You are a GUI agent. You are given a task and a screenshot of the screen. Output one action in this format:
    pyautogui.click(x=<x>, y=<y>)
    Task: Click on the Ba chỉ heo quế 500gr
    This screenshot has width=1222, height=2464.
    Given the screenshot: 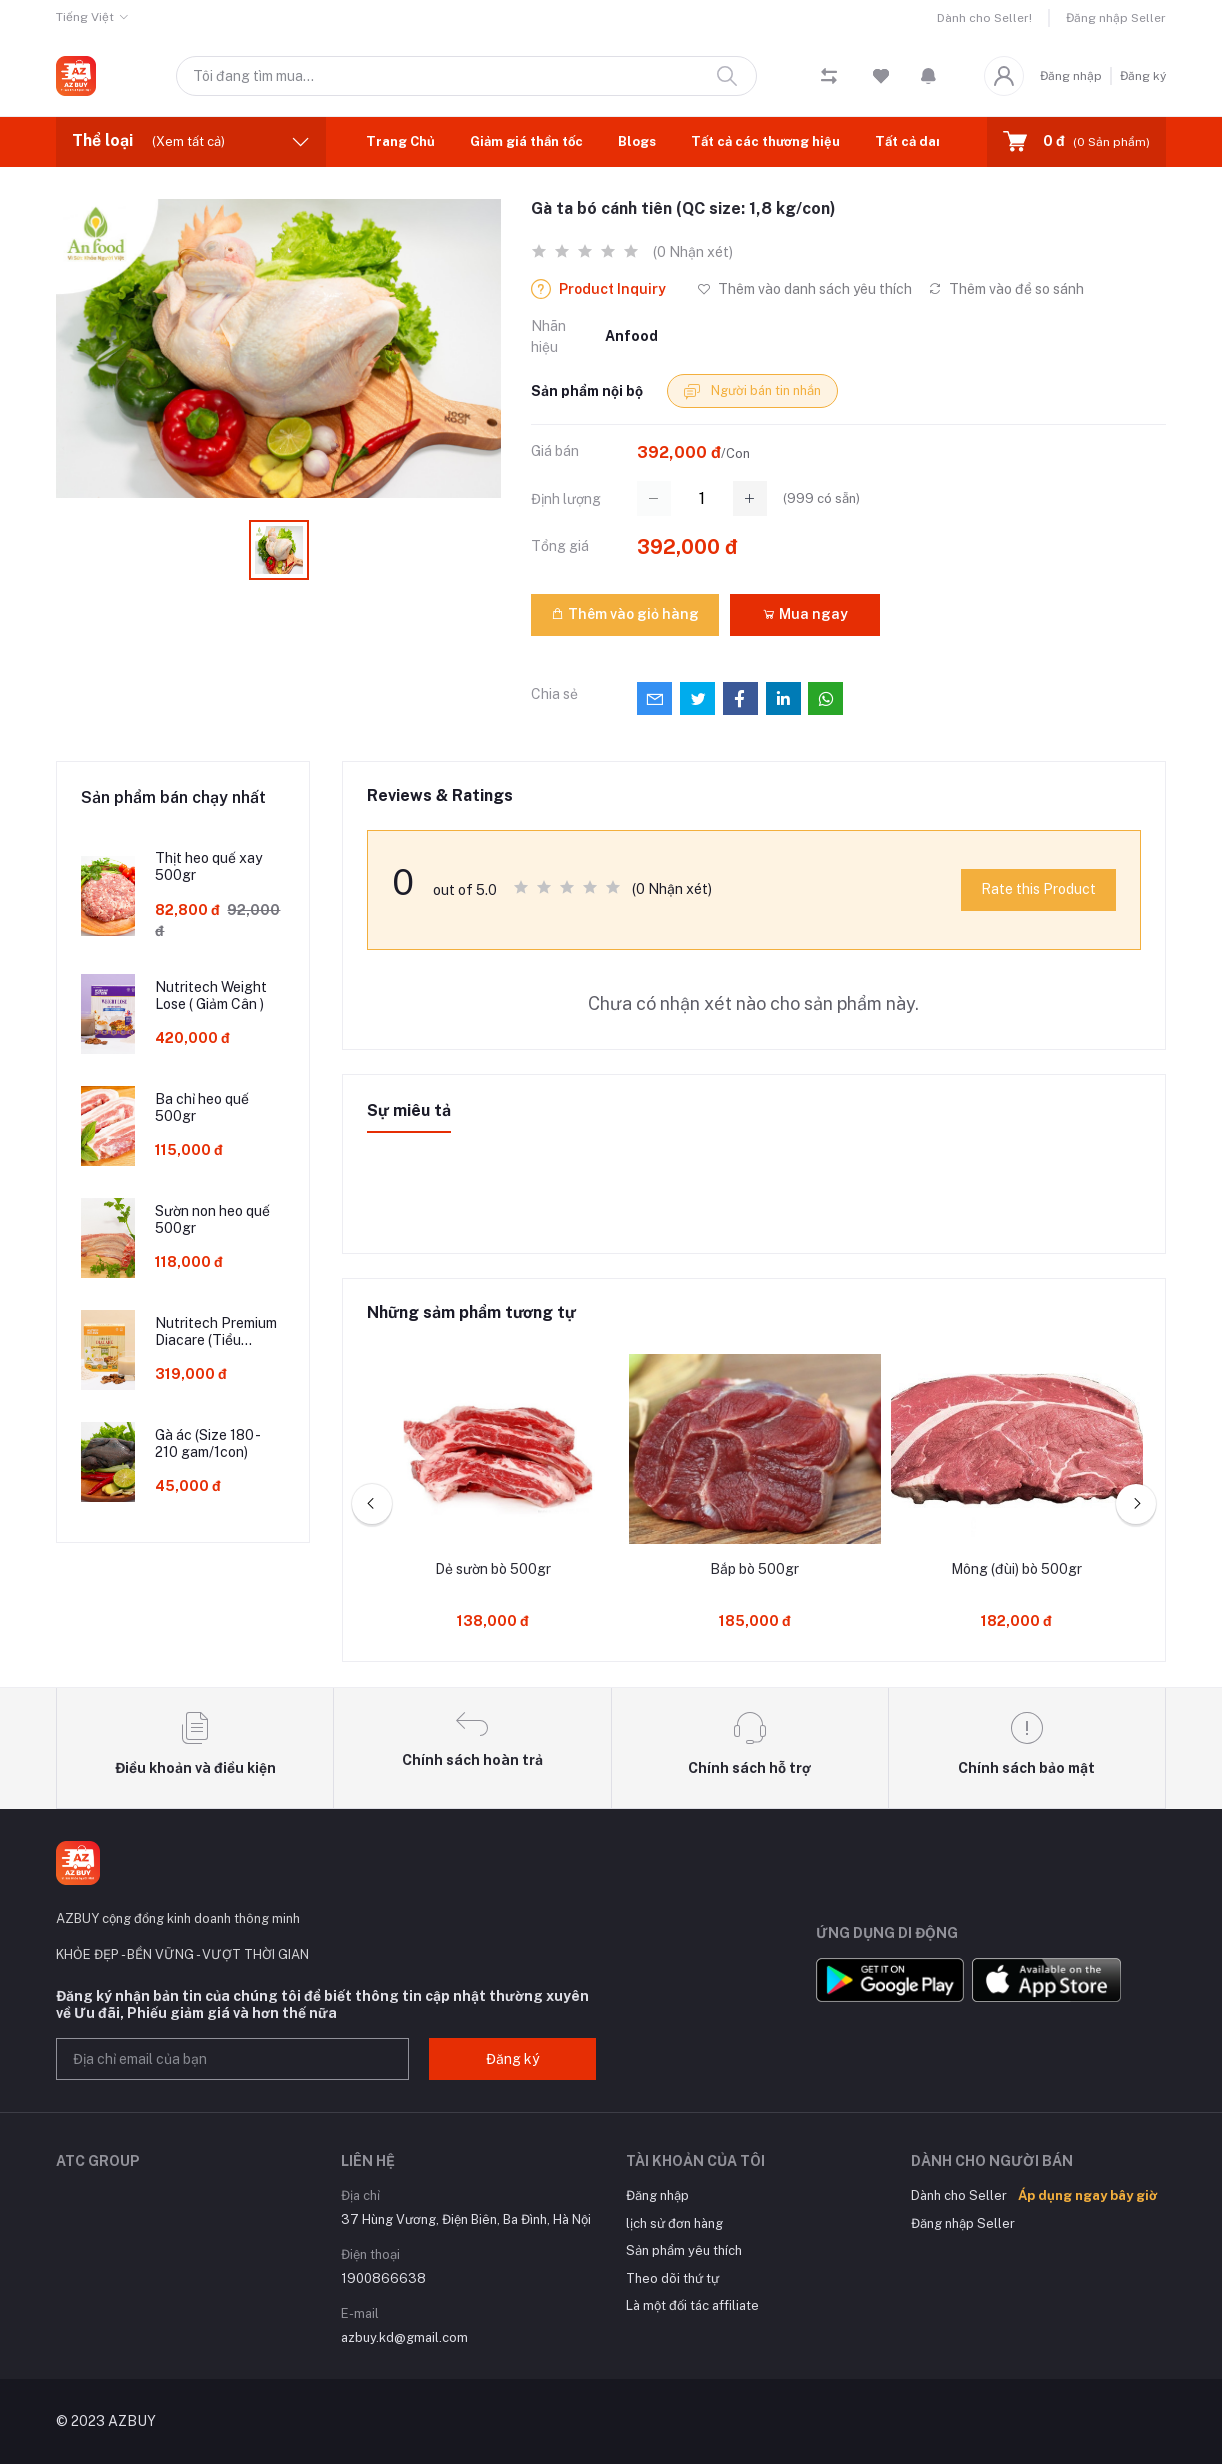 What is the action you would take?
    pyautogui.click(x=202, y=1107)
    